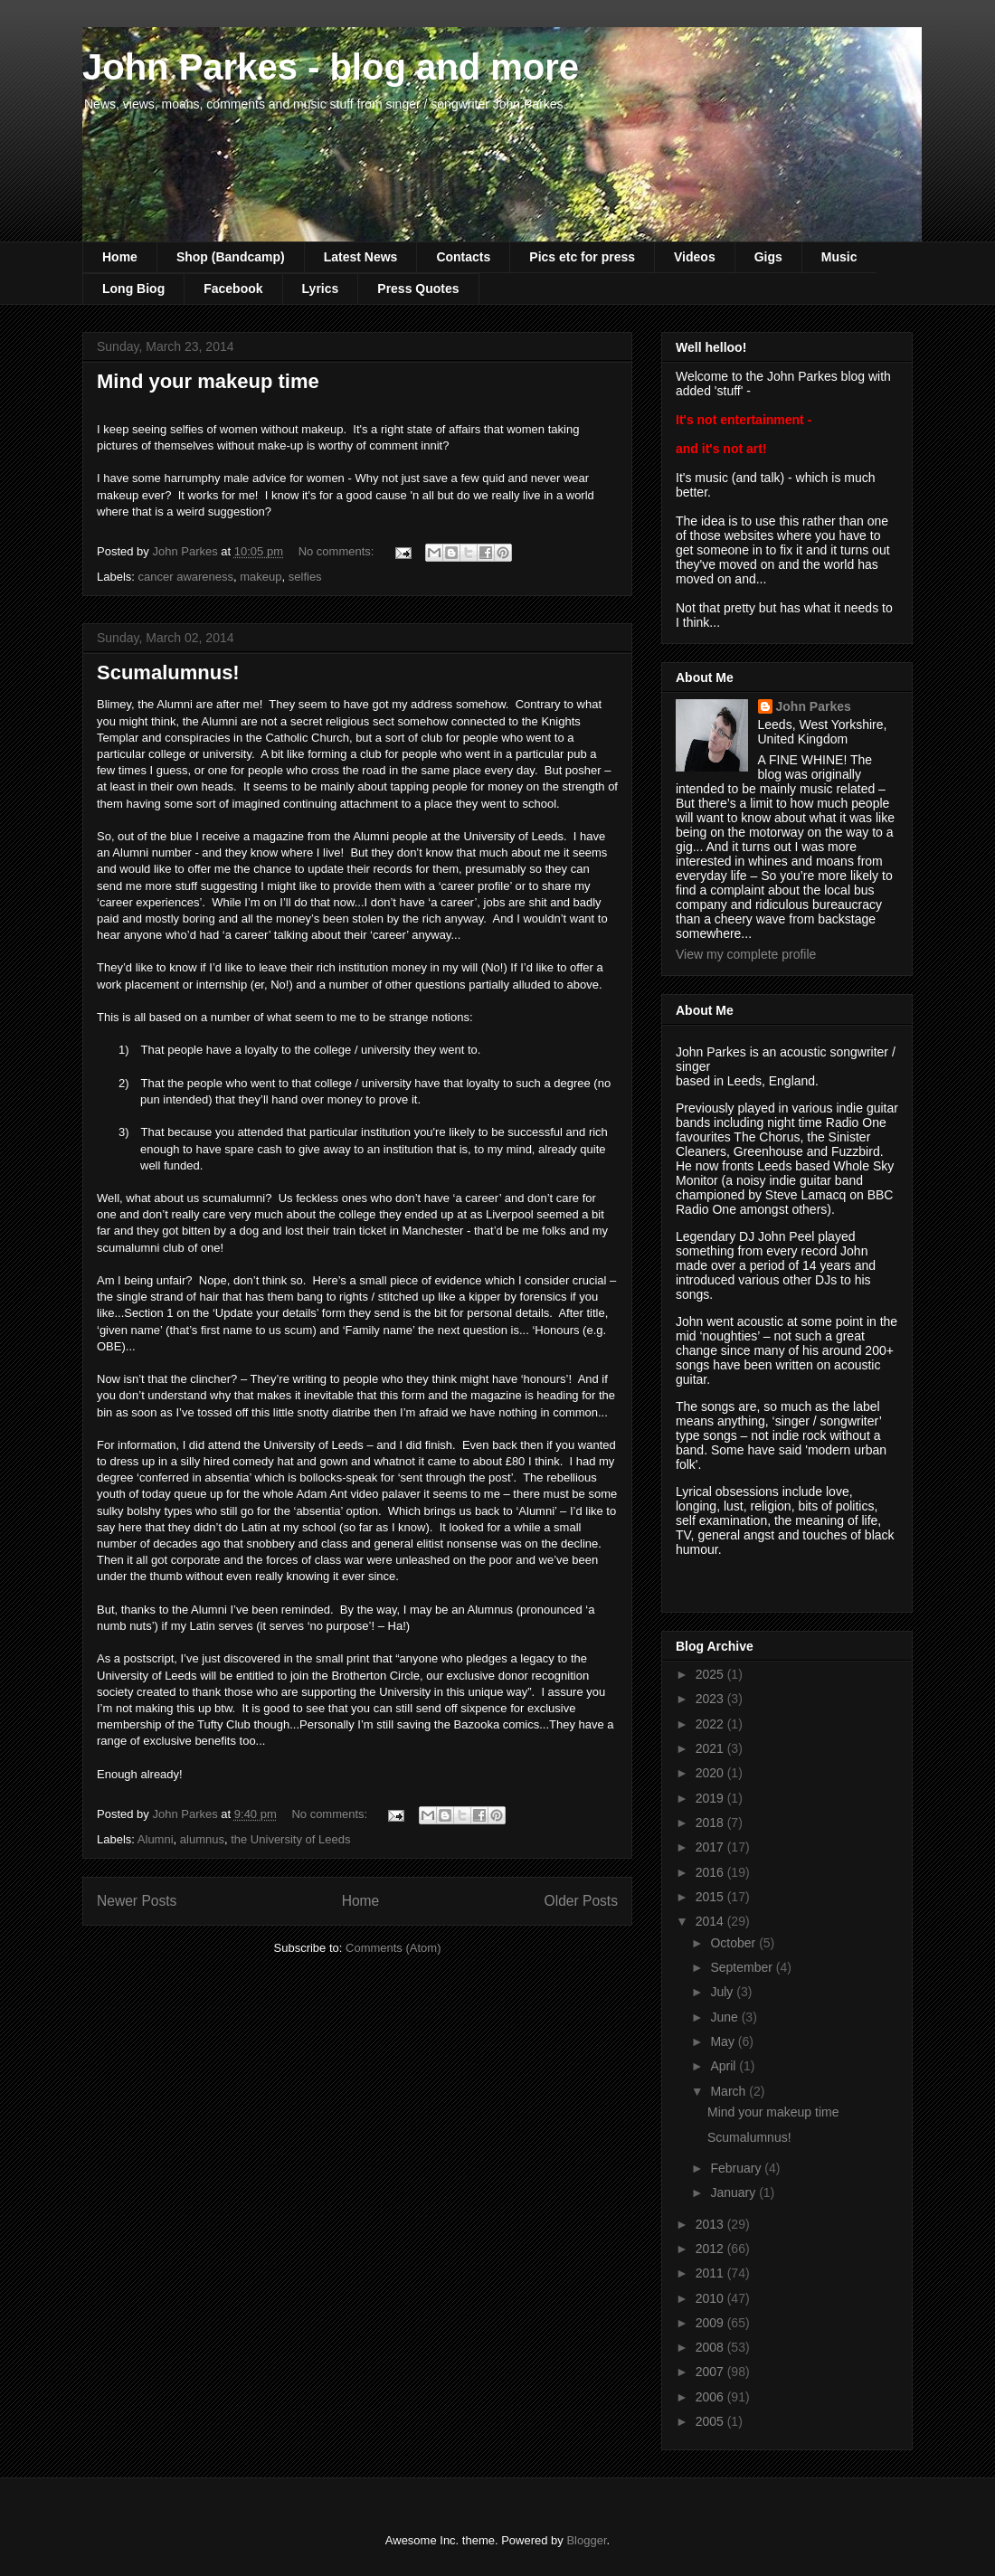 The height and width of the screenshot is (2576, 995). Describe the element at coordinates (133, 288) in the screenshot. I see `Long Biog` at that location.